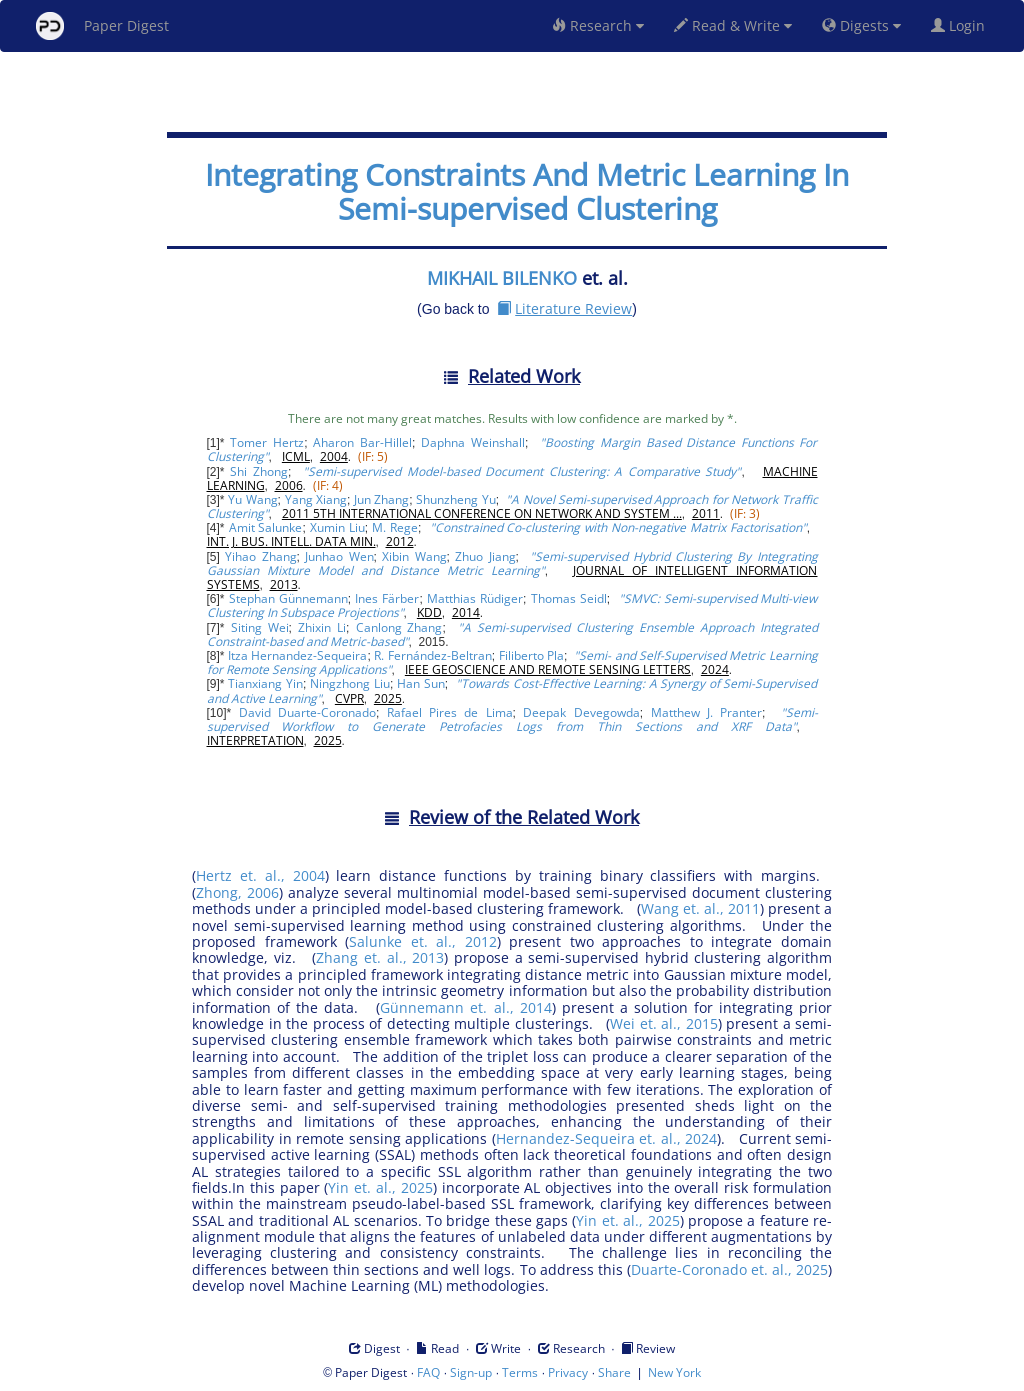  What do you see at coordinates (568, 1372) in the screenshot?
I see `Privacy` at bounding box center [568, 1372].